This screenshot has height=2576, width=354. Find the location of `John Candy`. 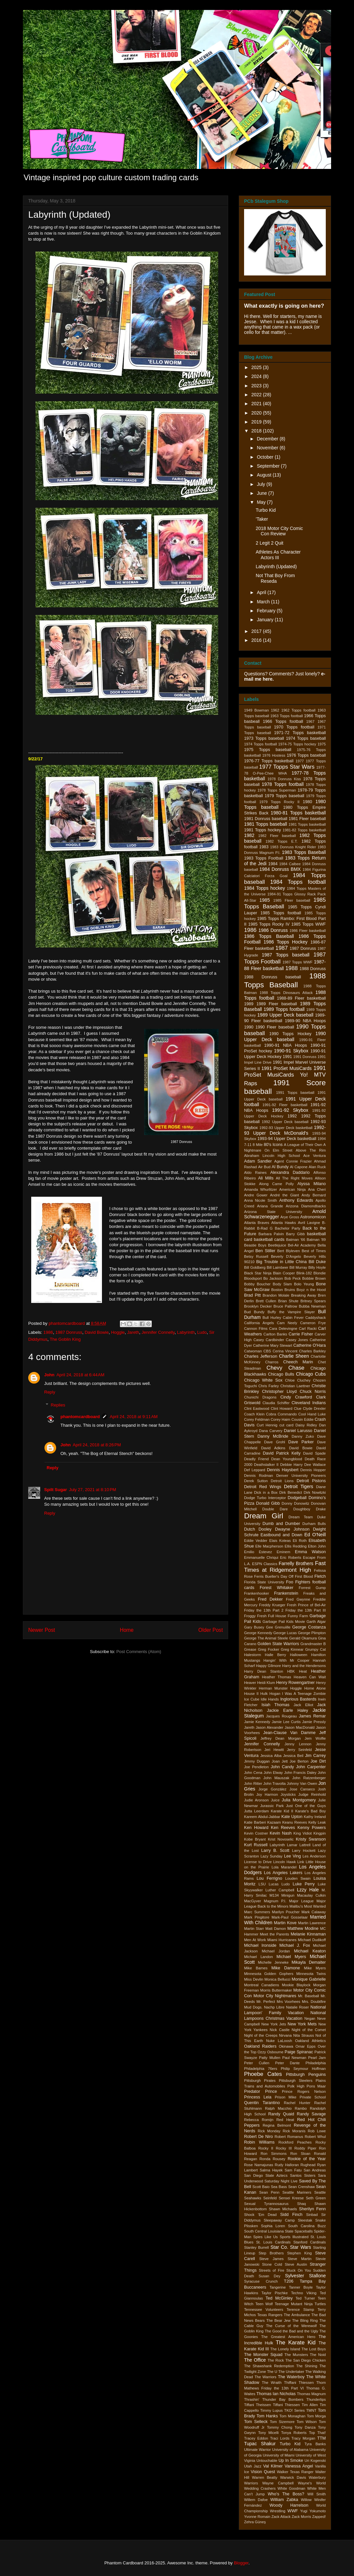

John Candy is located at coordinates (282, 1767).